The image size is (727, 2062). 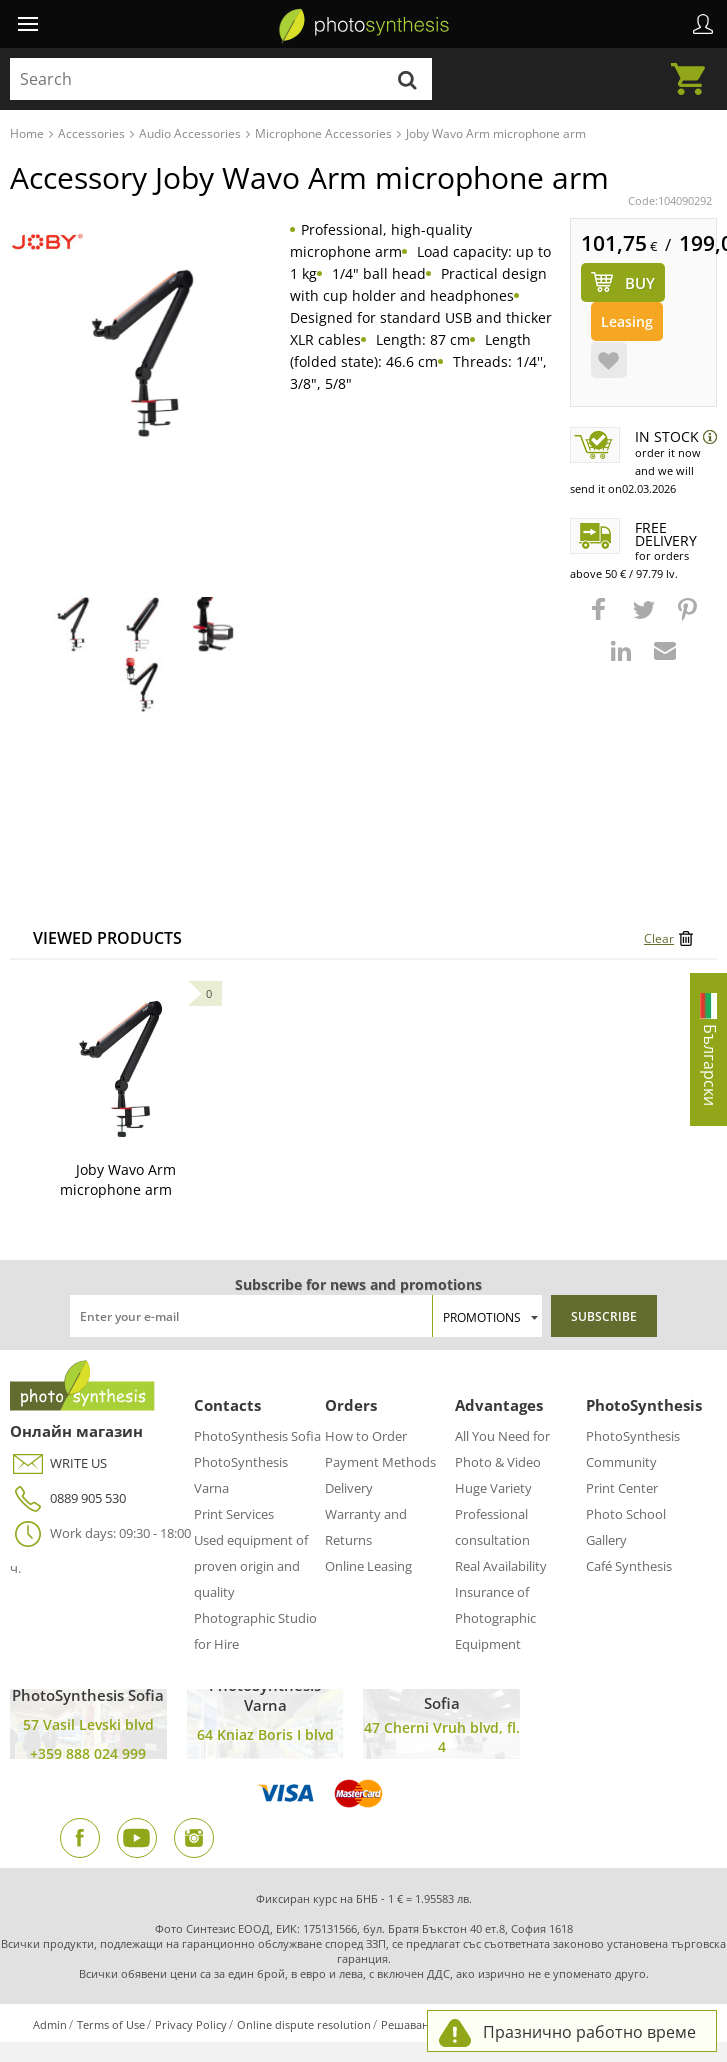 What do you see at coordinates (627, 321) in the screenshot?
I see `Leasing` at bounding box center [627, 321].